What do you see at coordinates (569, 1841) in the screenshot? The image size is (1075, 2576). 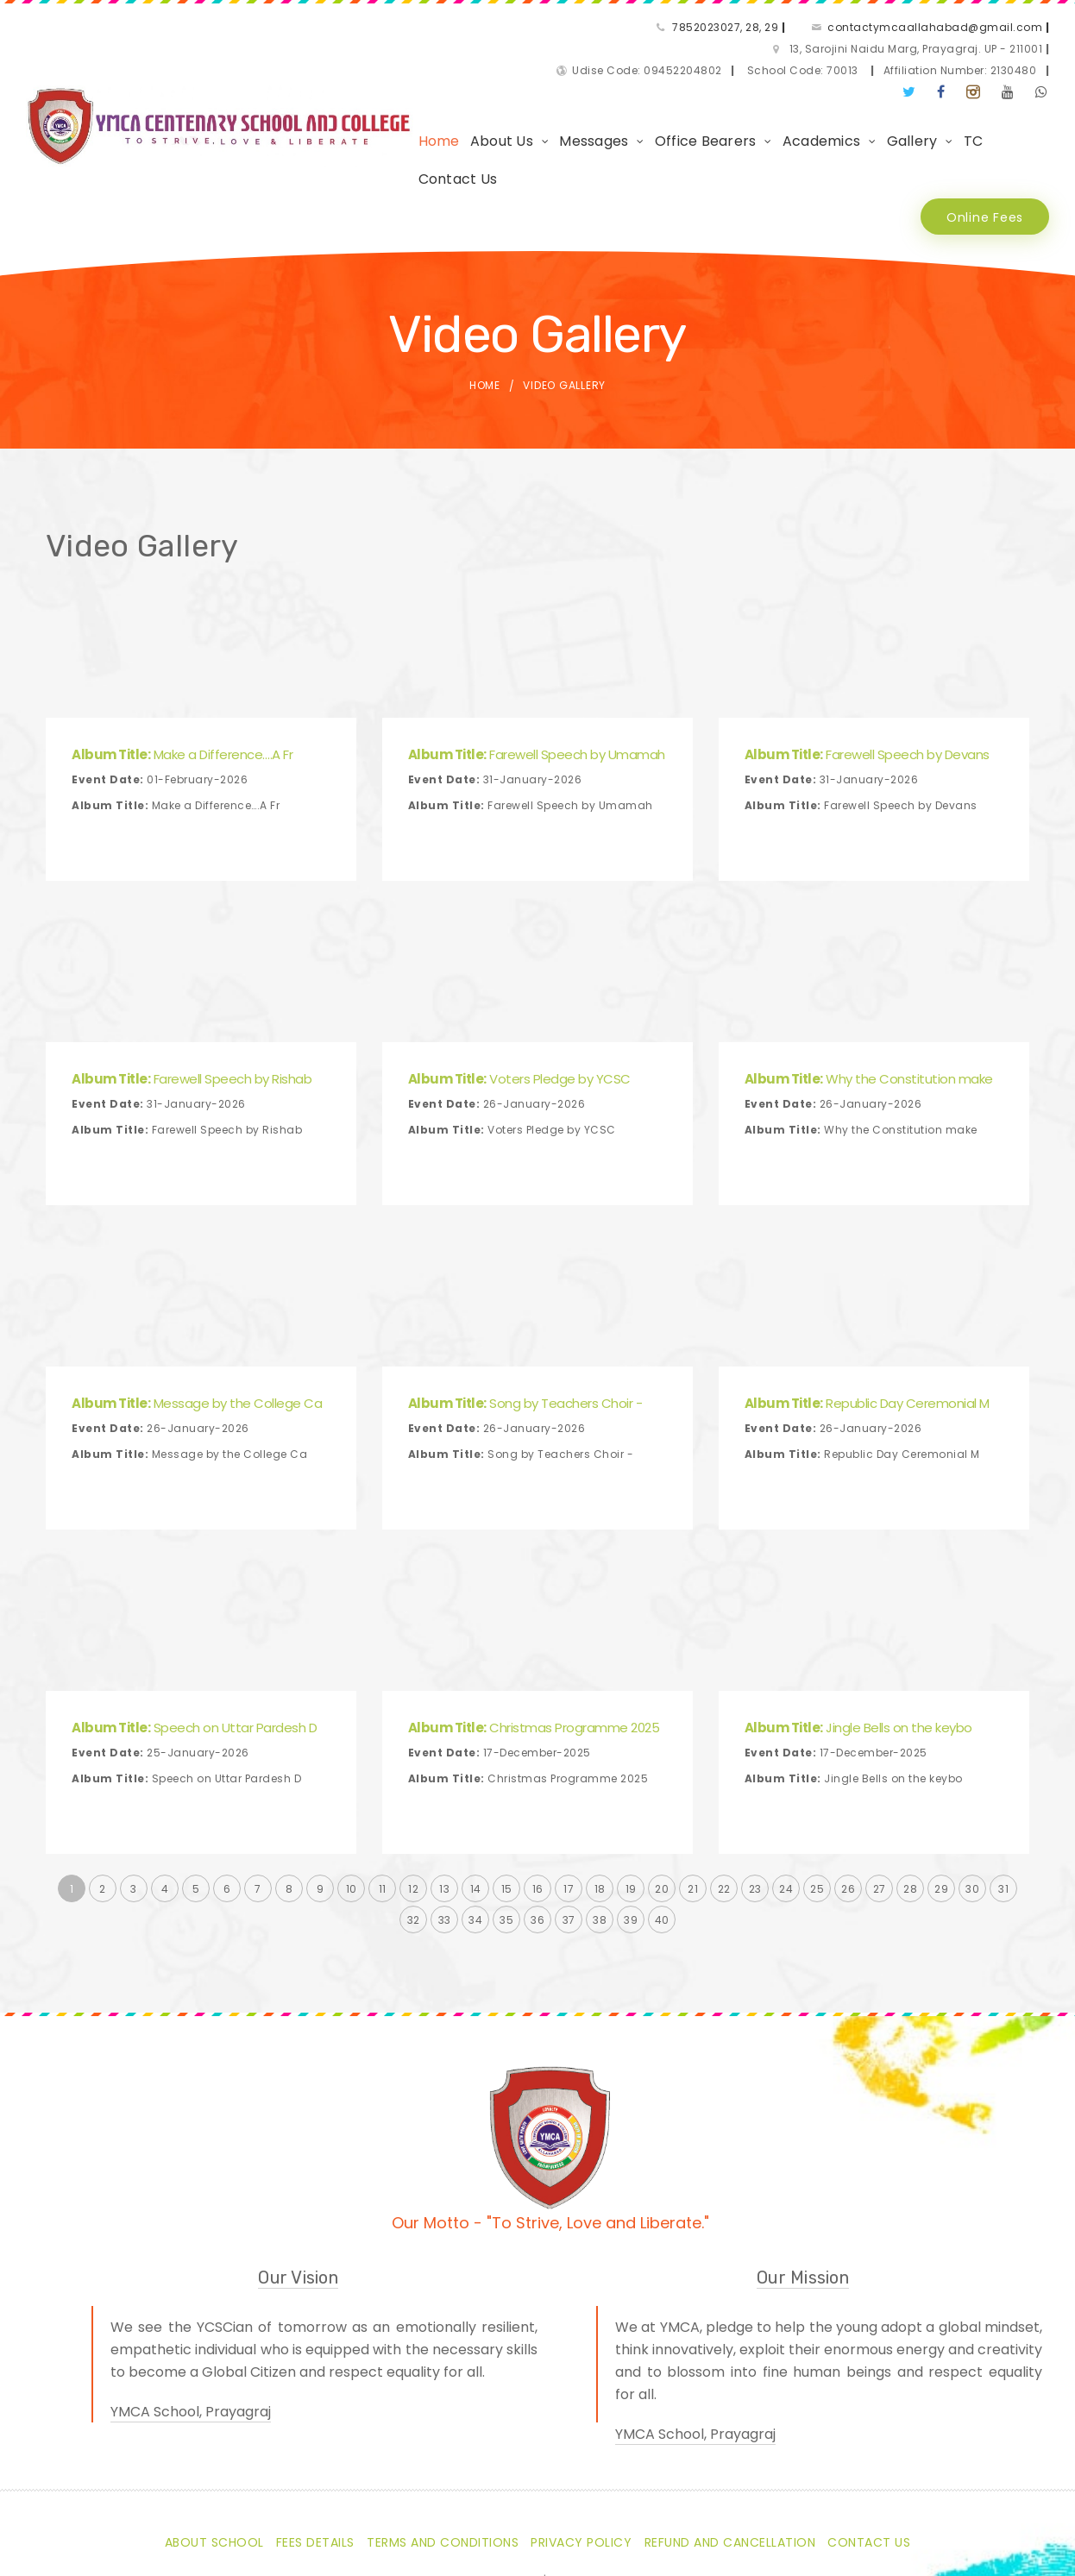 I see `37` at bounding box center [569, 1841].